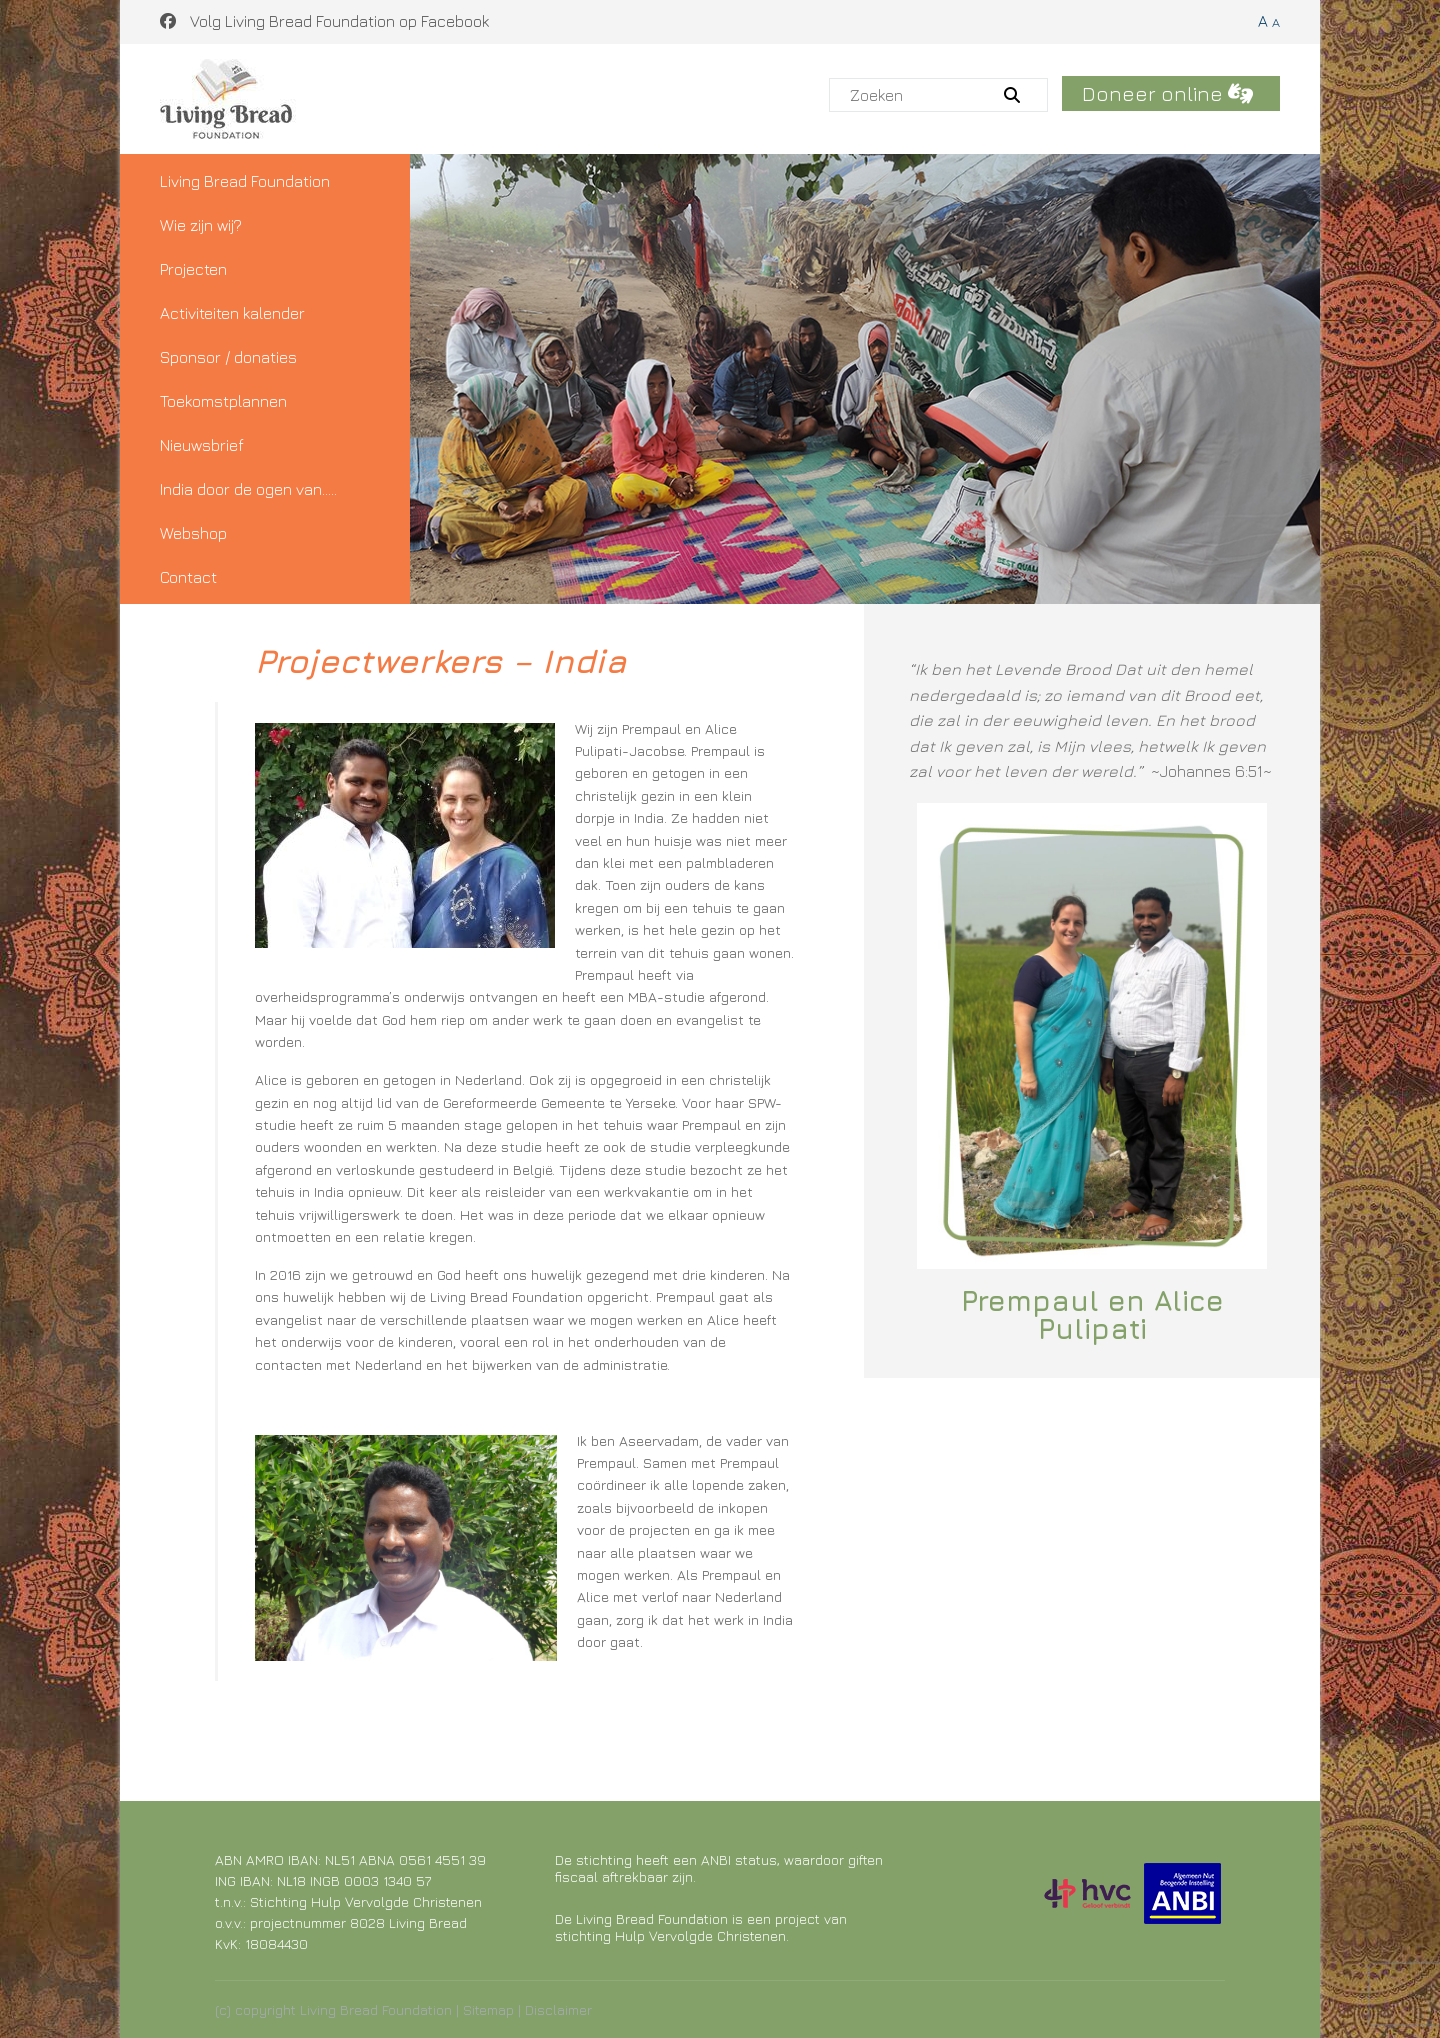 The width and height of the screenshot is (1440, 2038). I want to click on Living Bread Foundation, so click(245, 181).